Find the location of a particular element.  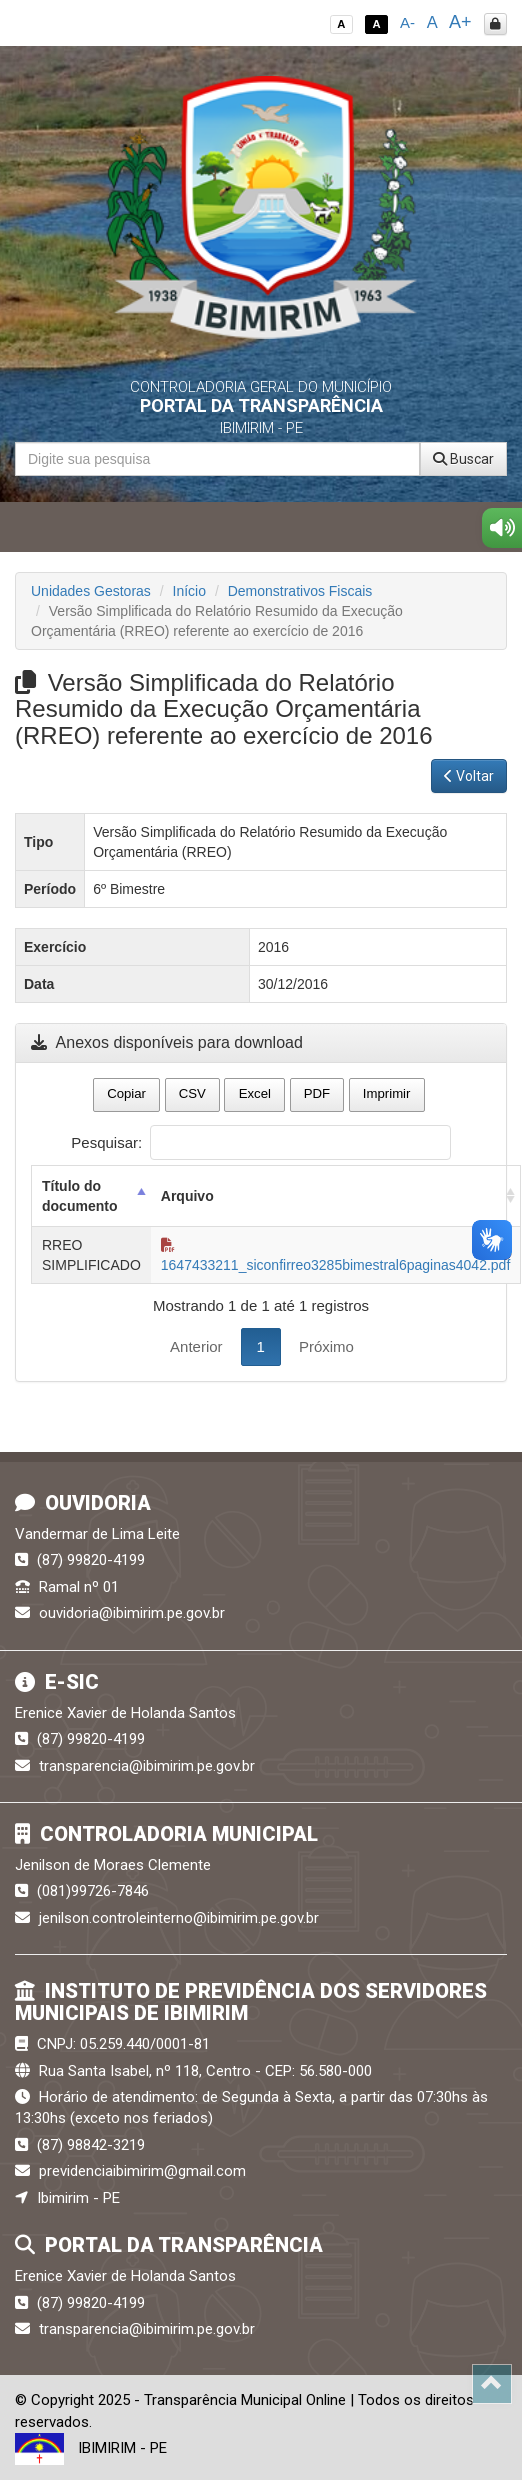

Demonstrativos Fiscais is located at coordinates (300, 591).